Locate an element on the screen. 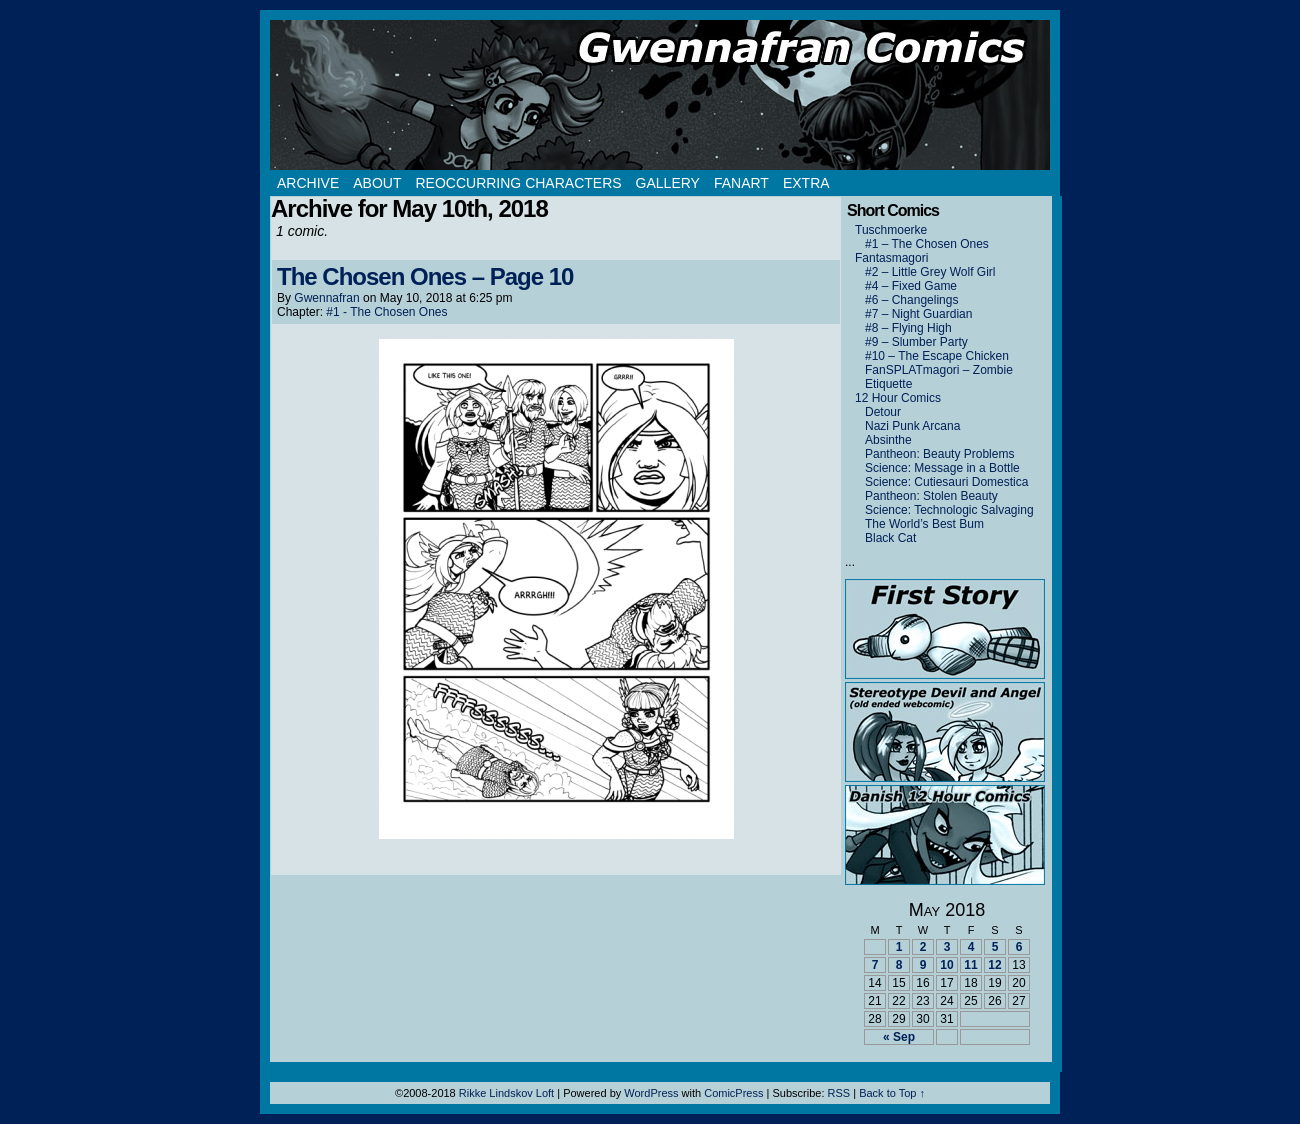 This screenshot has height=1124, width=1300. Nazi Punk Arcana is located at coordinates (912, 426).